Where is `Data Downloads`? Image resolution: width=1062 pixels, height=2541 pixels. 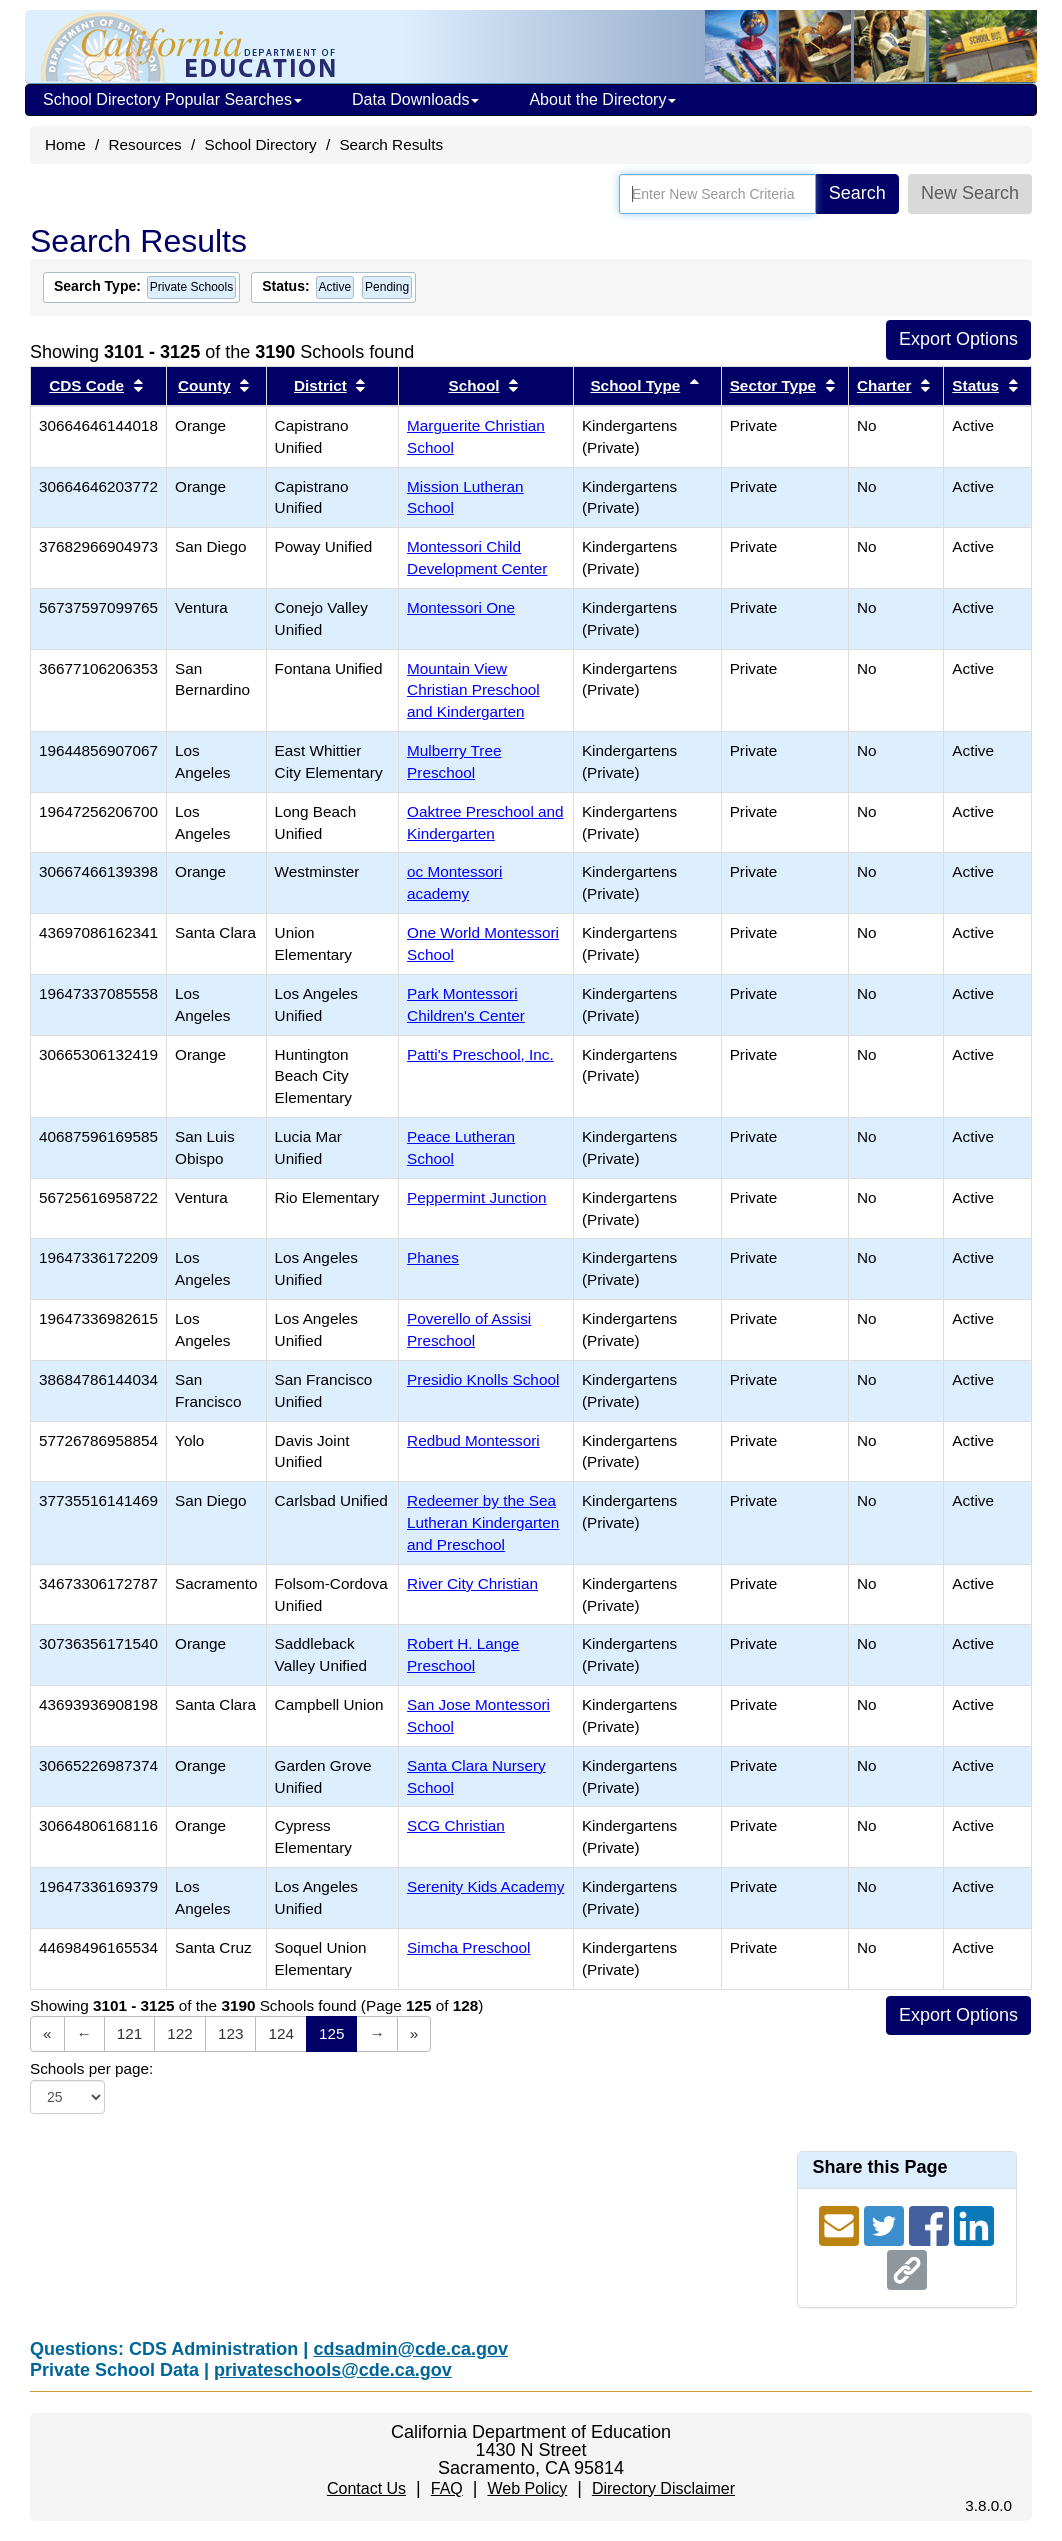
Data Downloads is located at coordinates (415, 99).